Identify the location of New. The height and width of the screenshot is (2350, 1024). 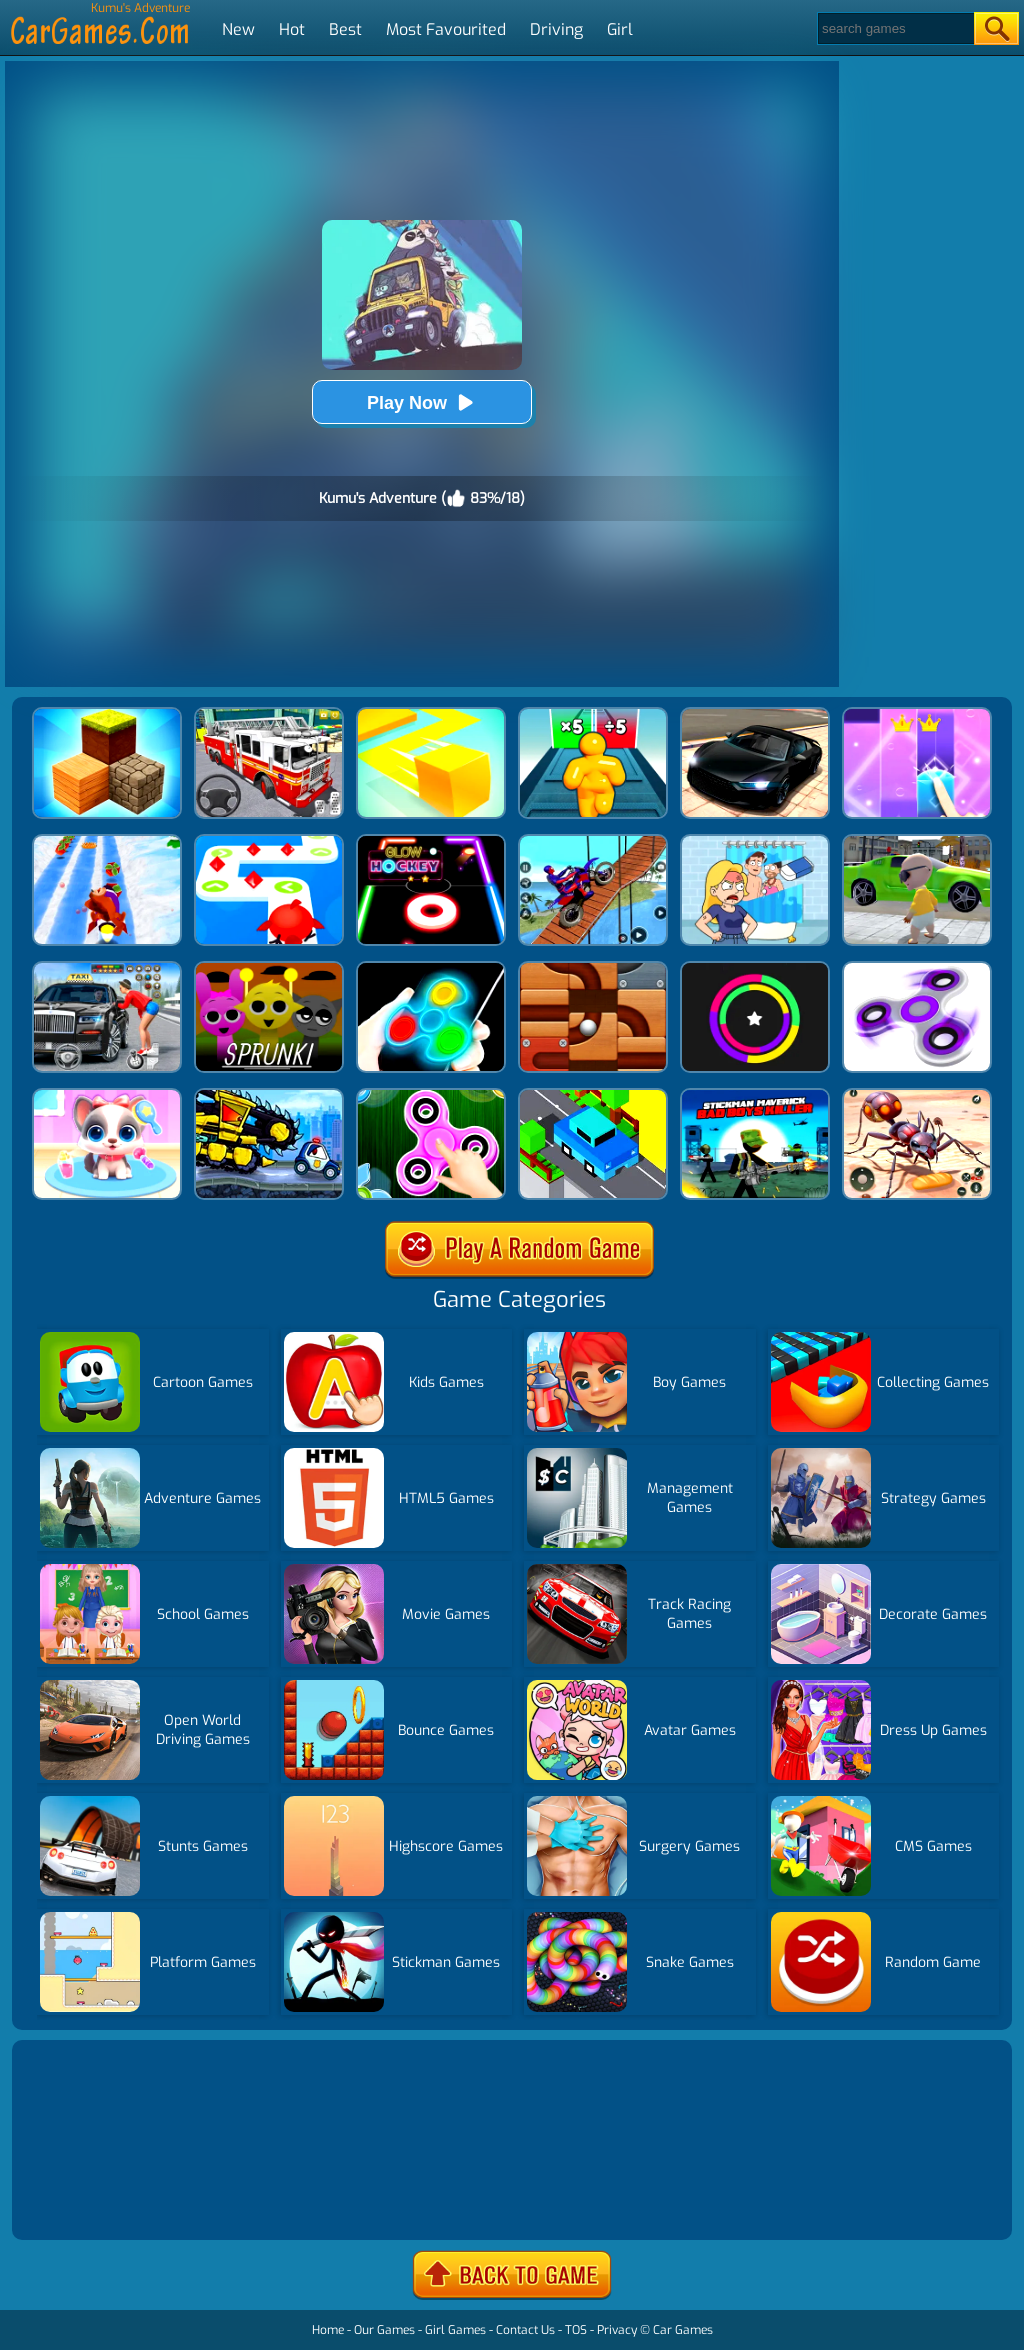
(238, 29).